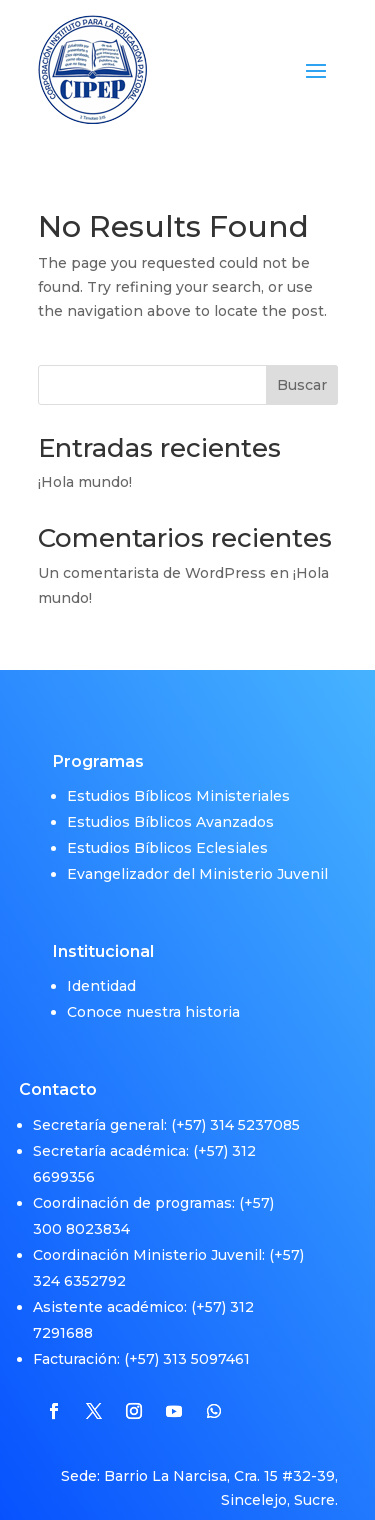  What do you see at coordinates (206, 1330) in the screenshot?
I see `313 5097461` at bounding box center [206, 1330].